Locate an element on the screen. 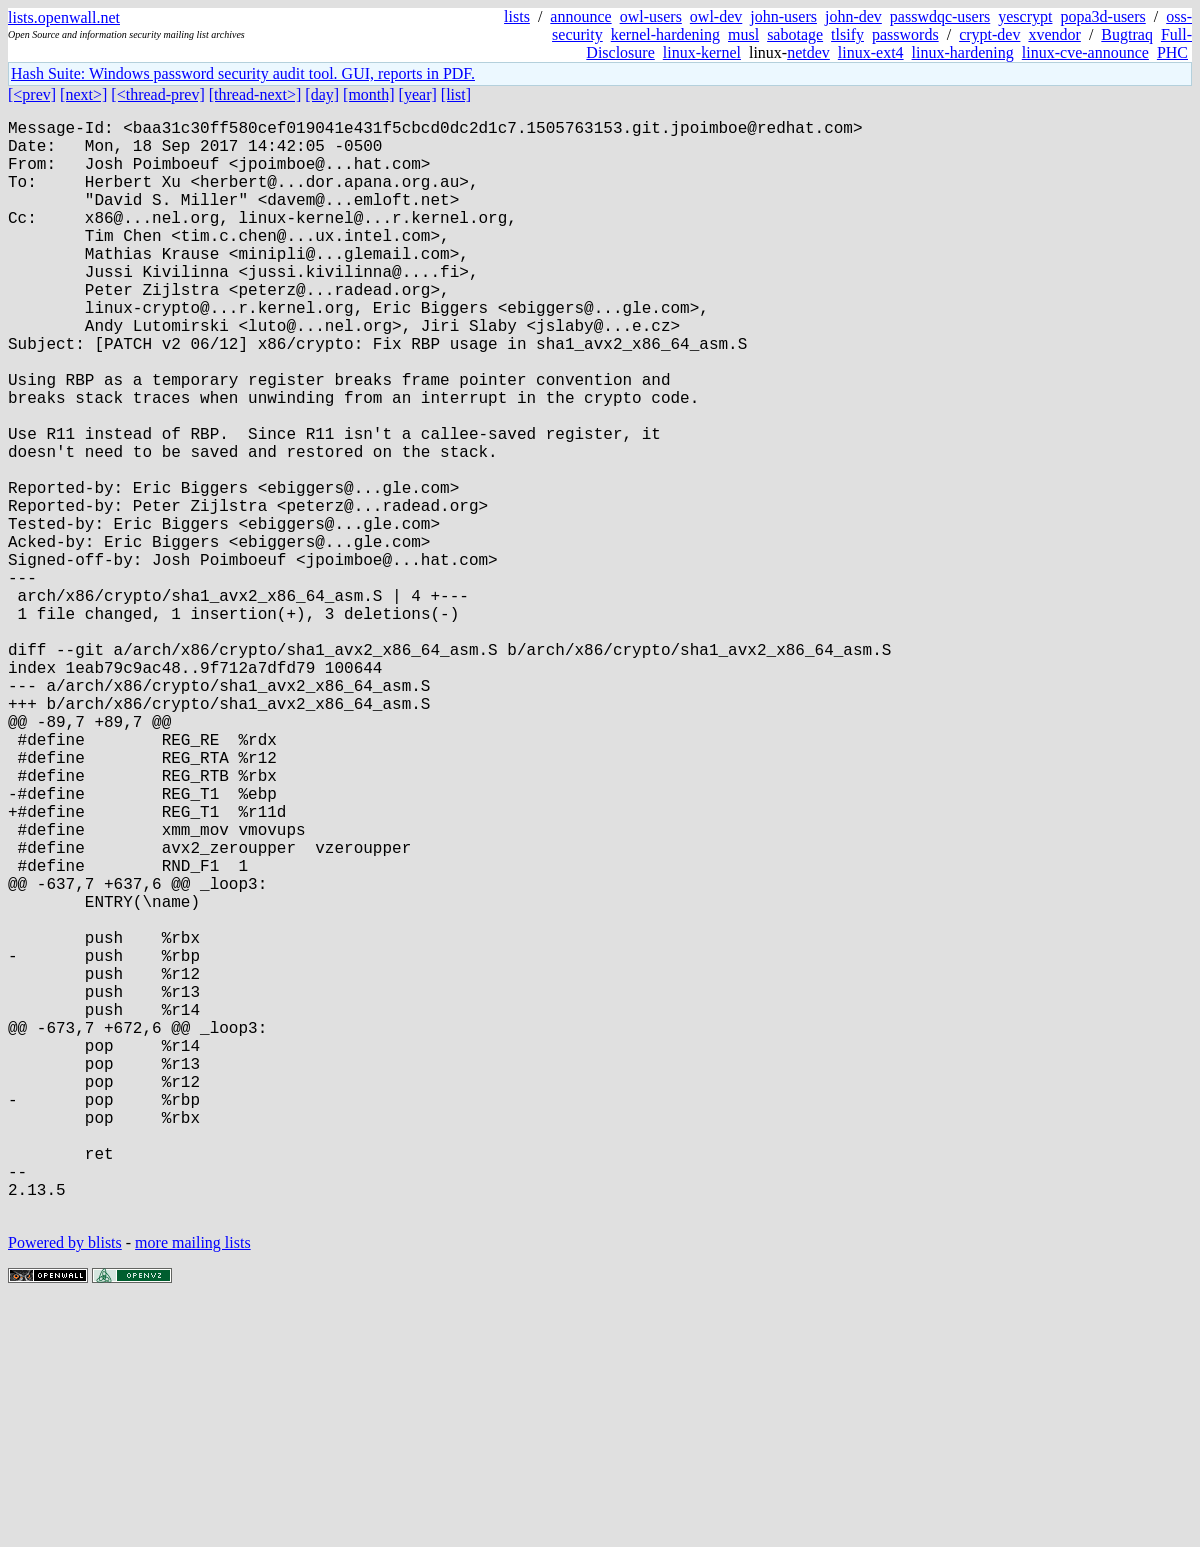 This screenshot has width=1200, height=1547. tlsify is located at coordinates (847, 34).